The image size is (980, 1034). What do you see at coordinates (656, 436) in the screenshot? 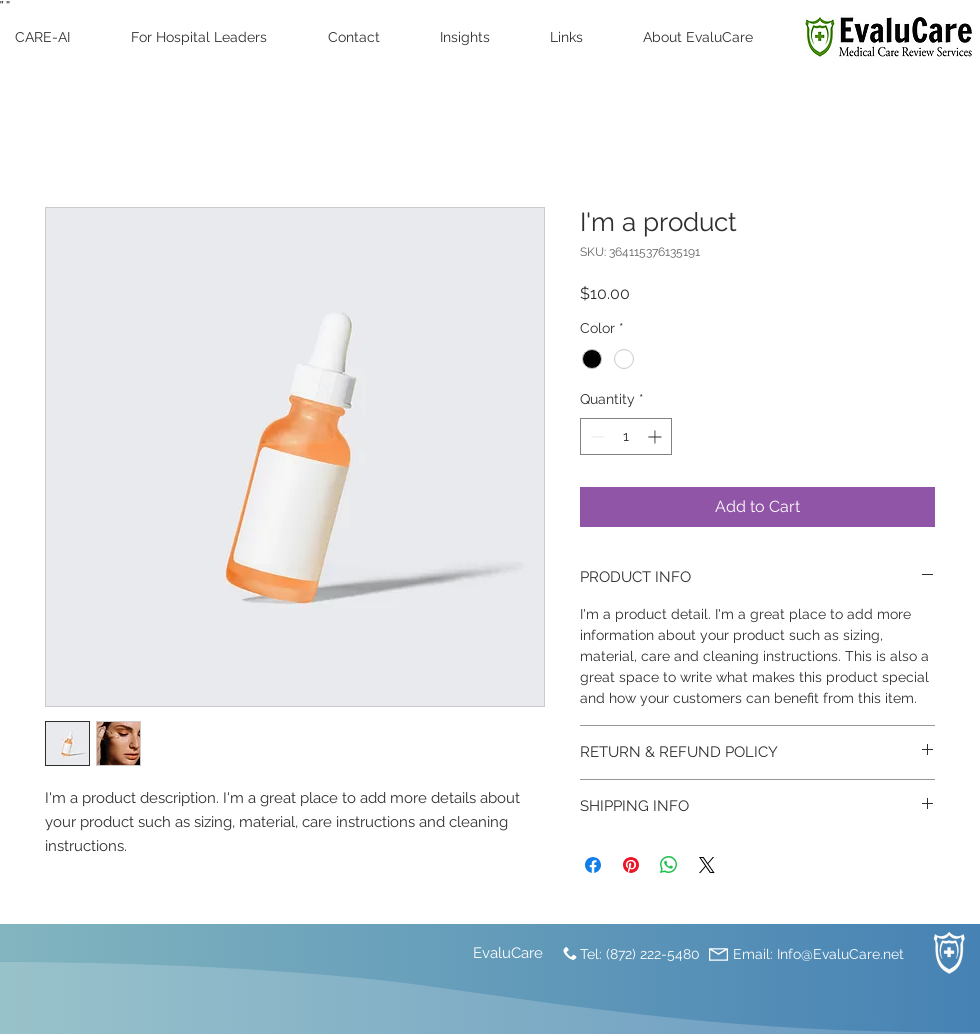
I see `[Increment]` at bounding box center [656, 436].